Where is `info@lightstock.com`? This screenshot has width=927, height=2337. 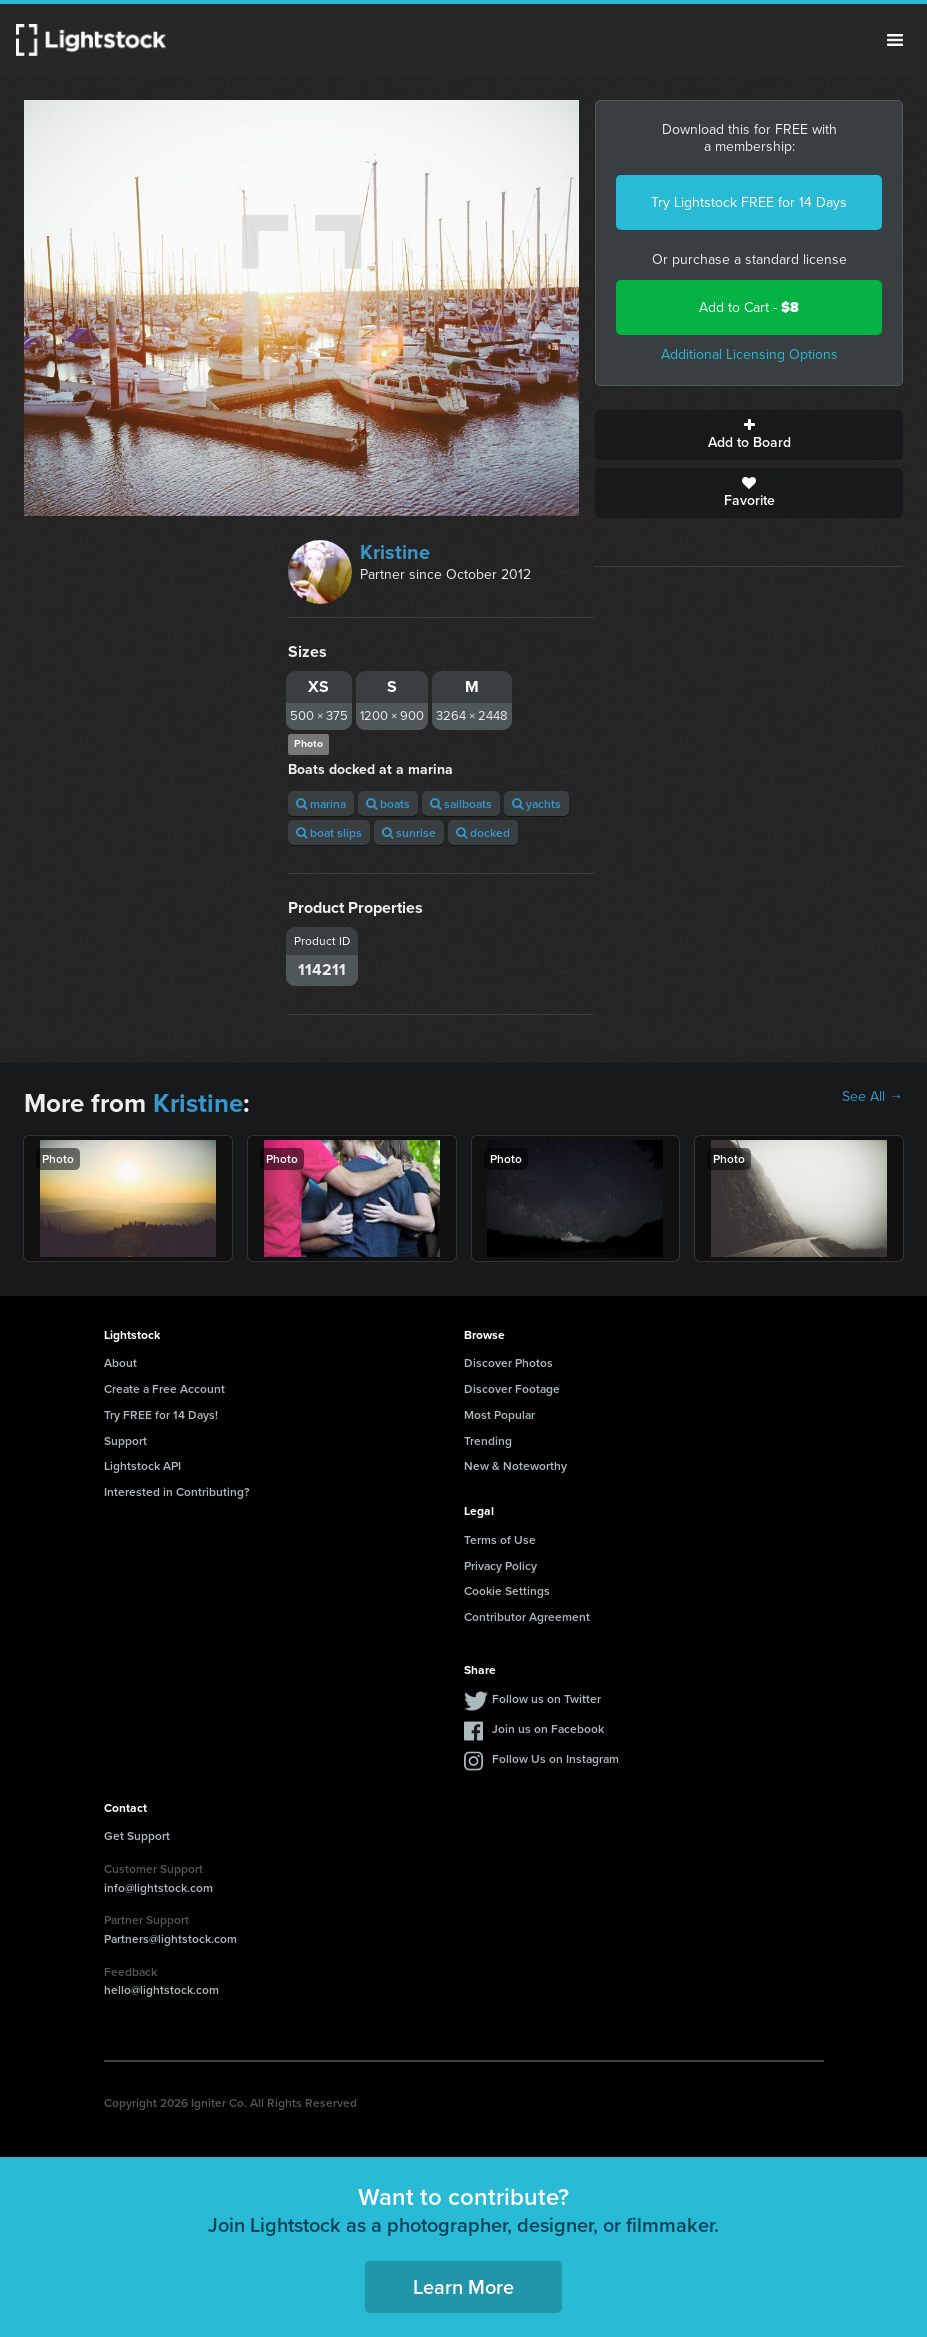 info@lightstock.com is located at coordinates (158, 1887).